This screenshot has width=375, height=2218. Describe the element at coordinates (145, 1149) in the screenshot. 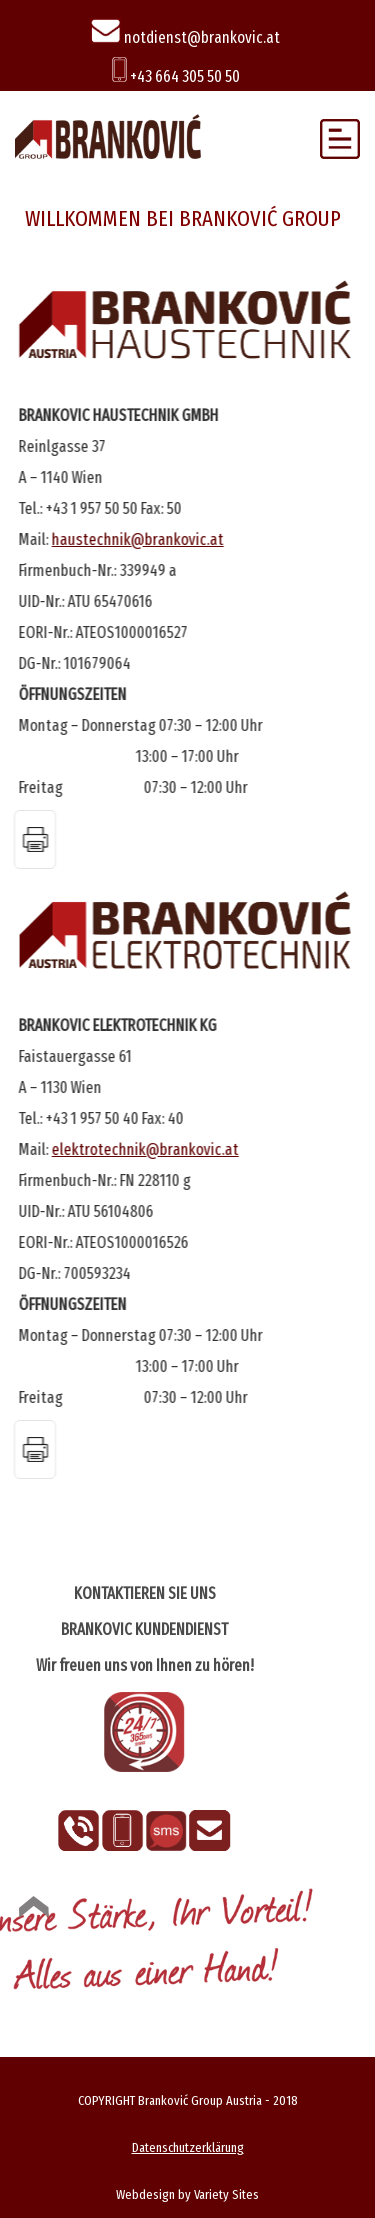

I see `elektrotechnik@brankovic.at` at that location.